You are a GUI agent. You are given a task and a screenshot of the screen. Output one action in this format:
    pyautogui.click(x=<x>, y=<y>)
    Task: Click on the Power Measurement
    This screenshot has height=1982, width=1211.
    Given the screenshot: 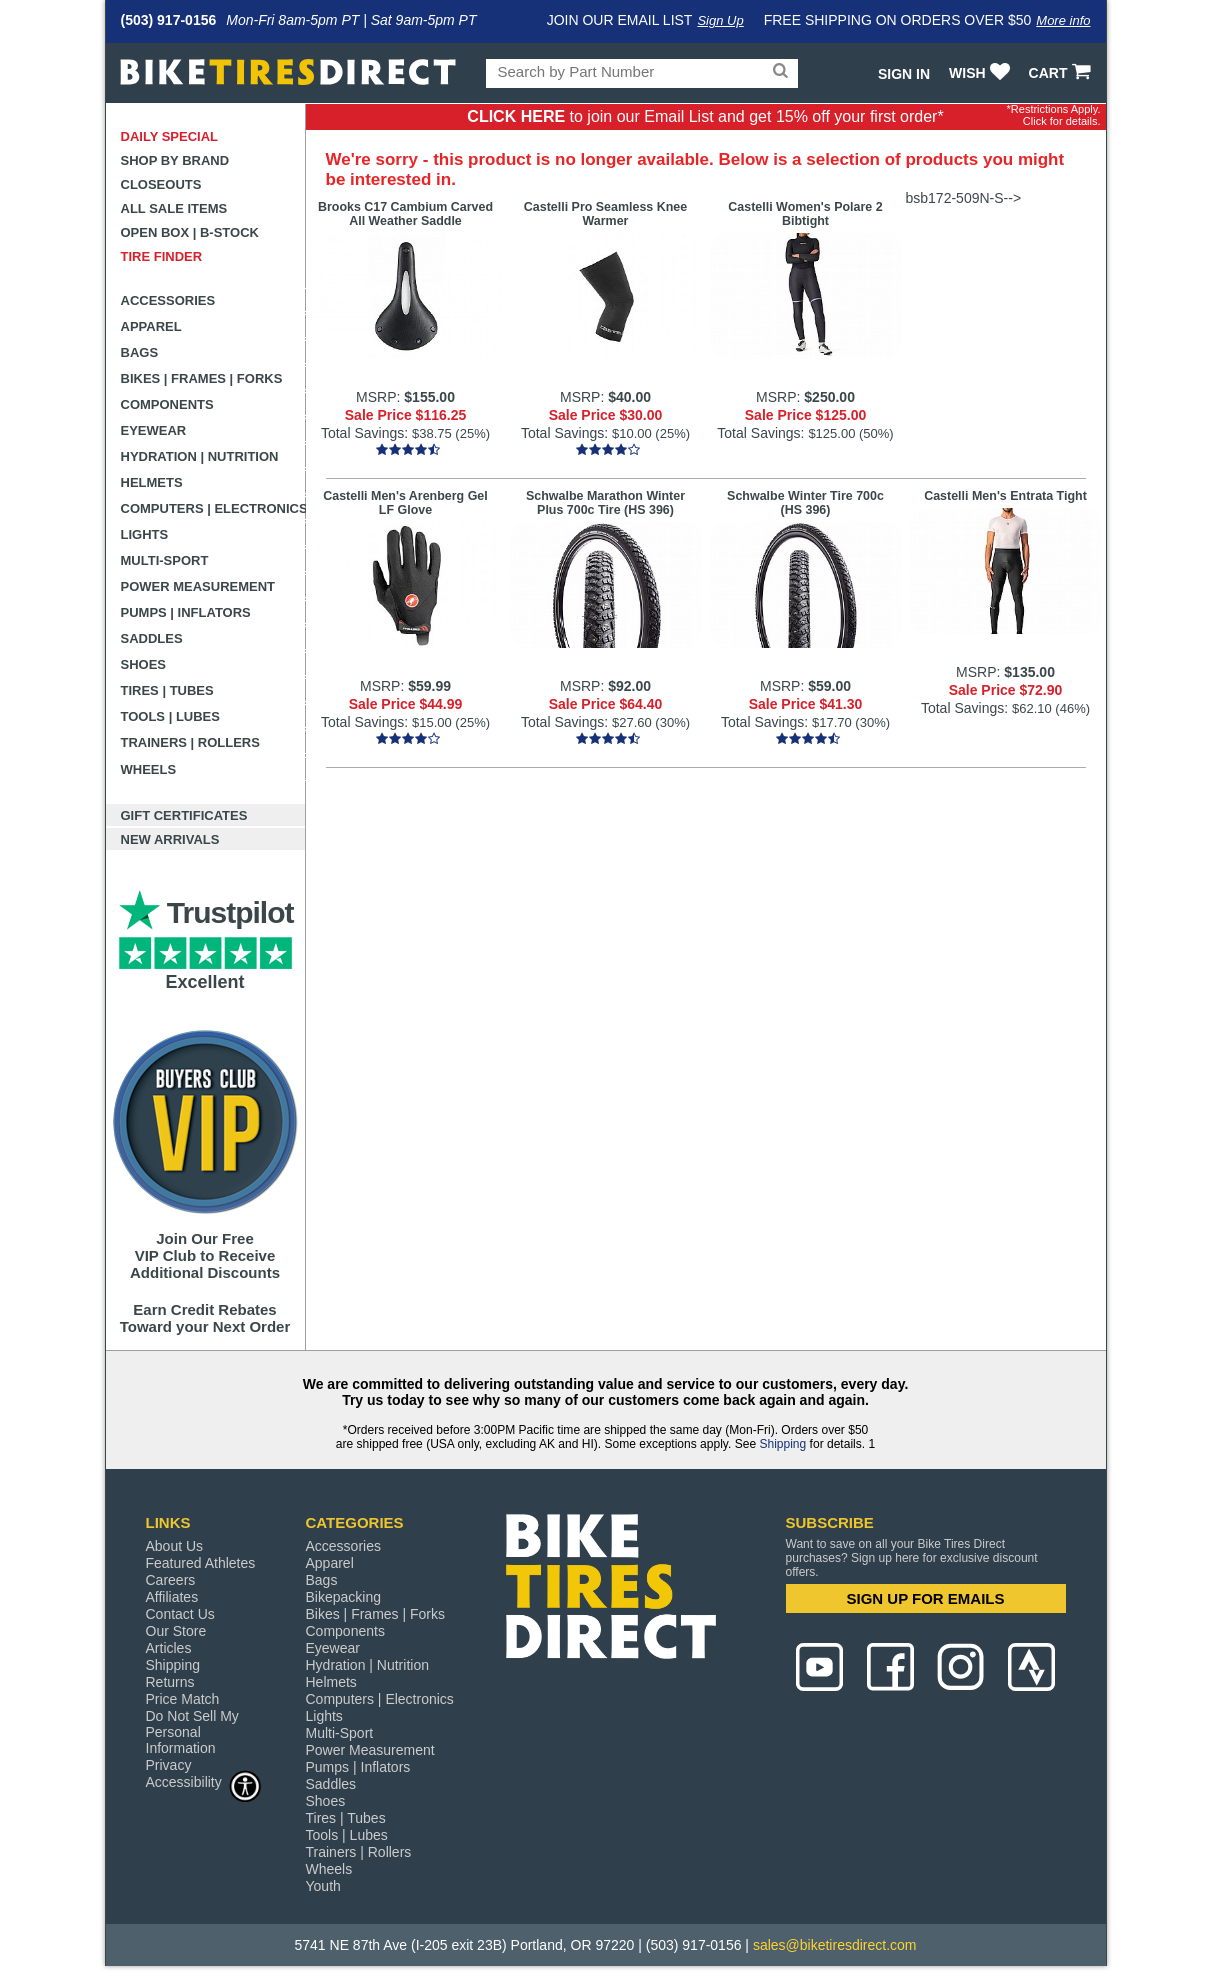 What is the action you would take?
    pyautogui.click(x=198, y=586)
    